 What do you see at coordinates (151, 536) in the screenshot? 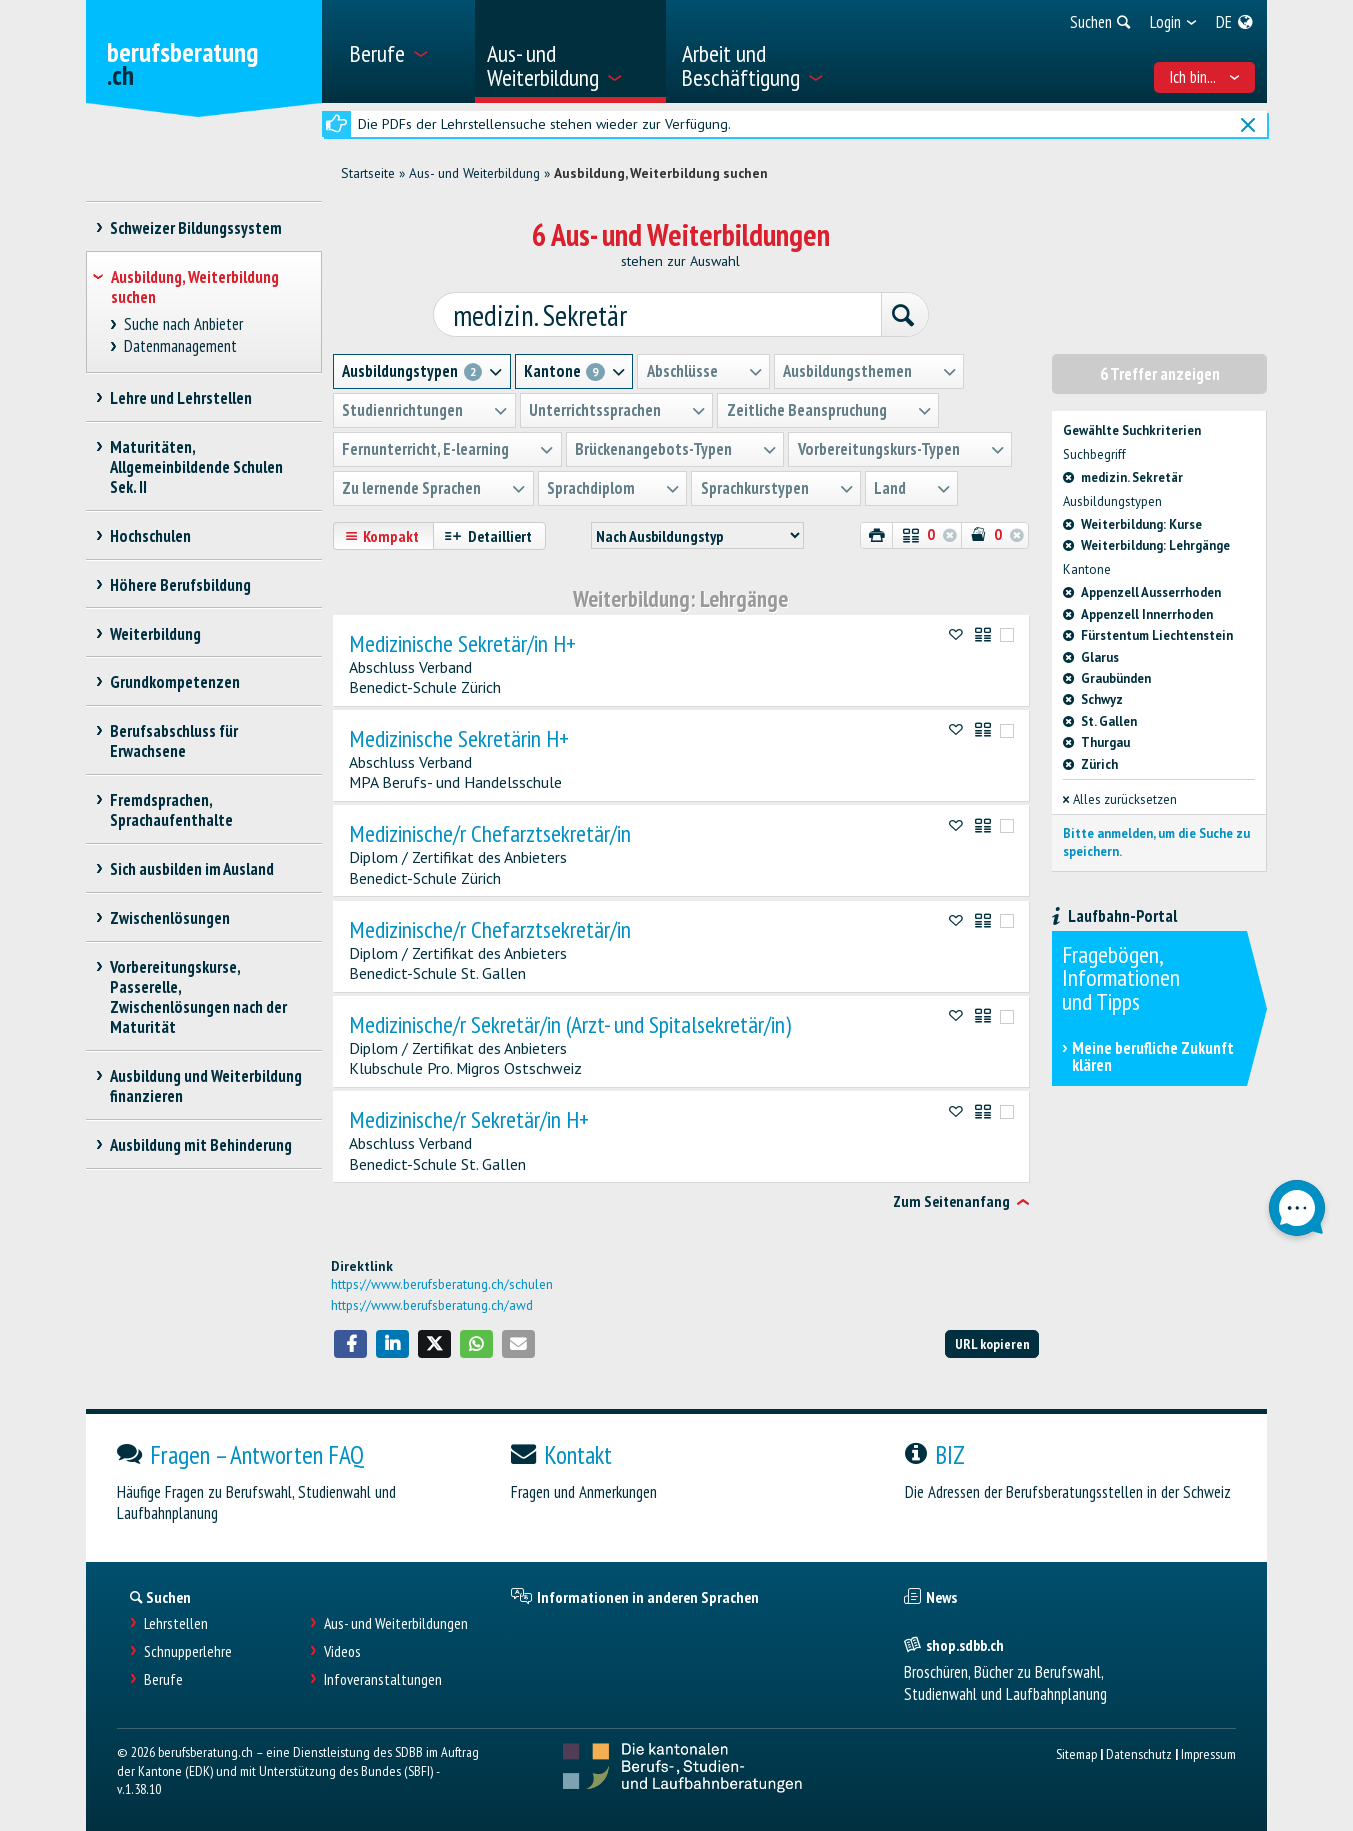
I see `Hochschulen [treeitem]` at bounding box center [151, 536].